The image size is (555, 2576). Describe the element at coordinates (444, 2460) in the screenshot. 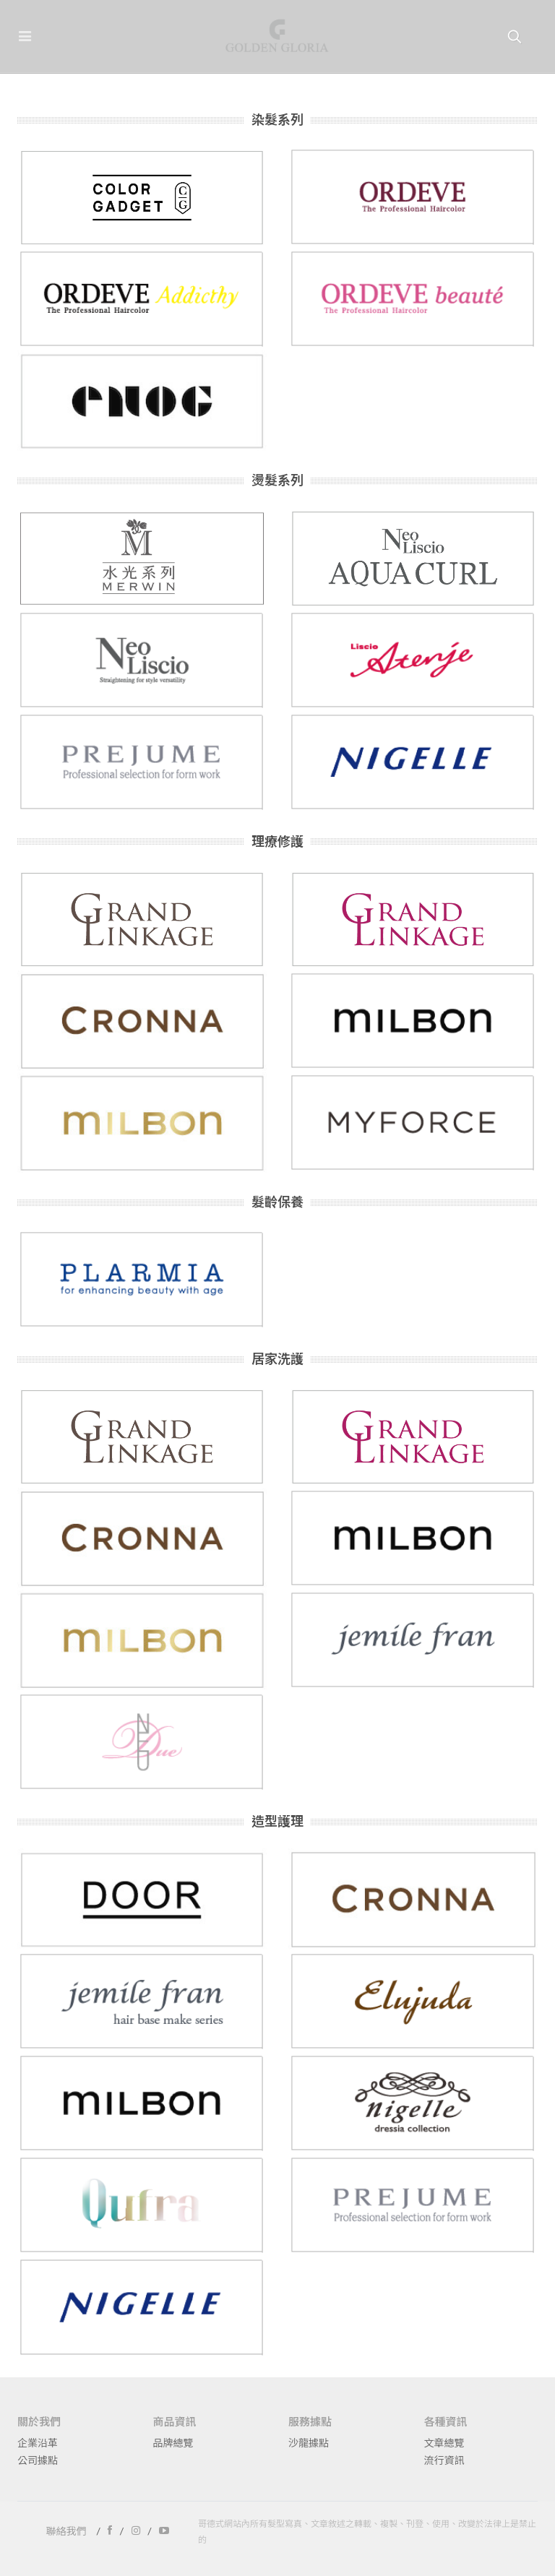

I see `流行資訊` at that location.